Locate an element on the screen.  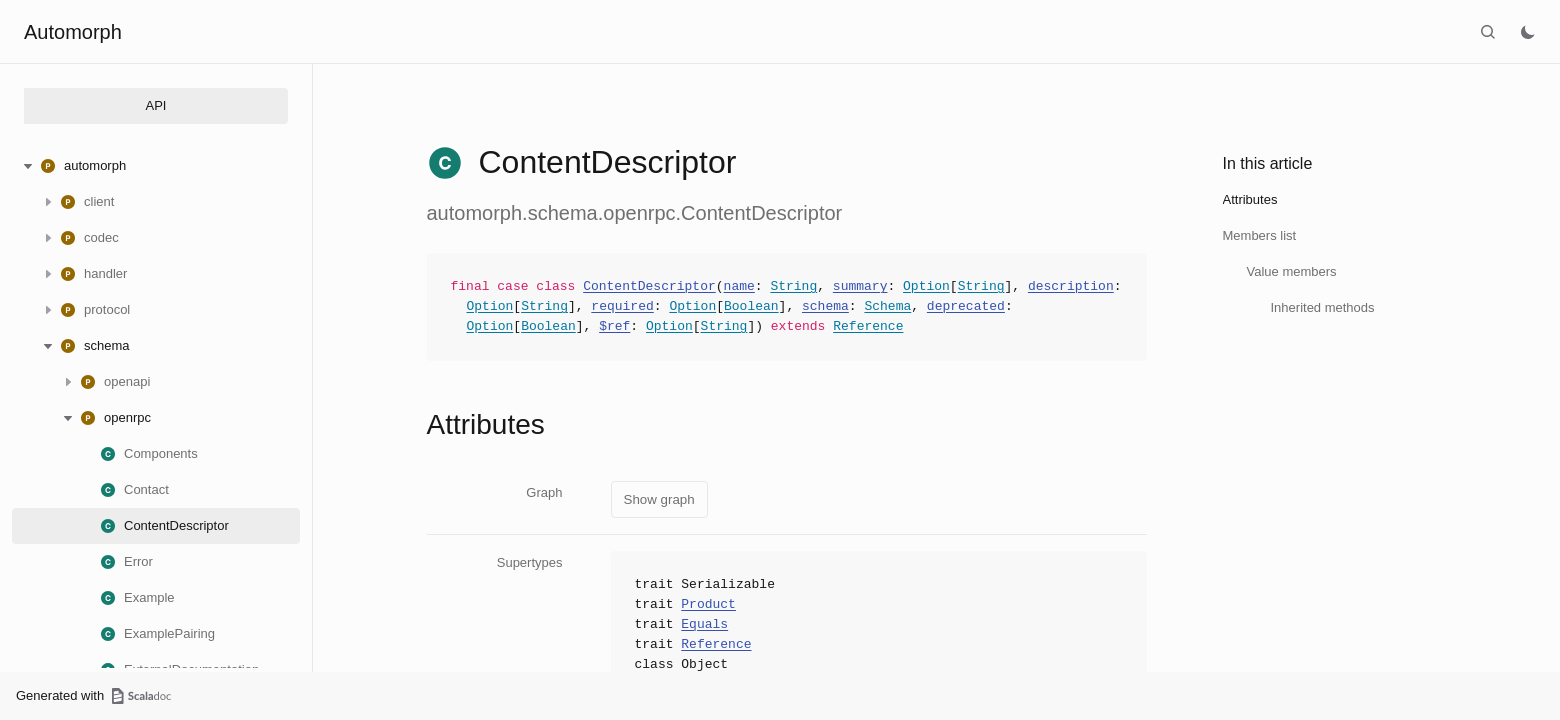
required is located at coordinates (622, 307).